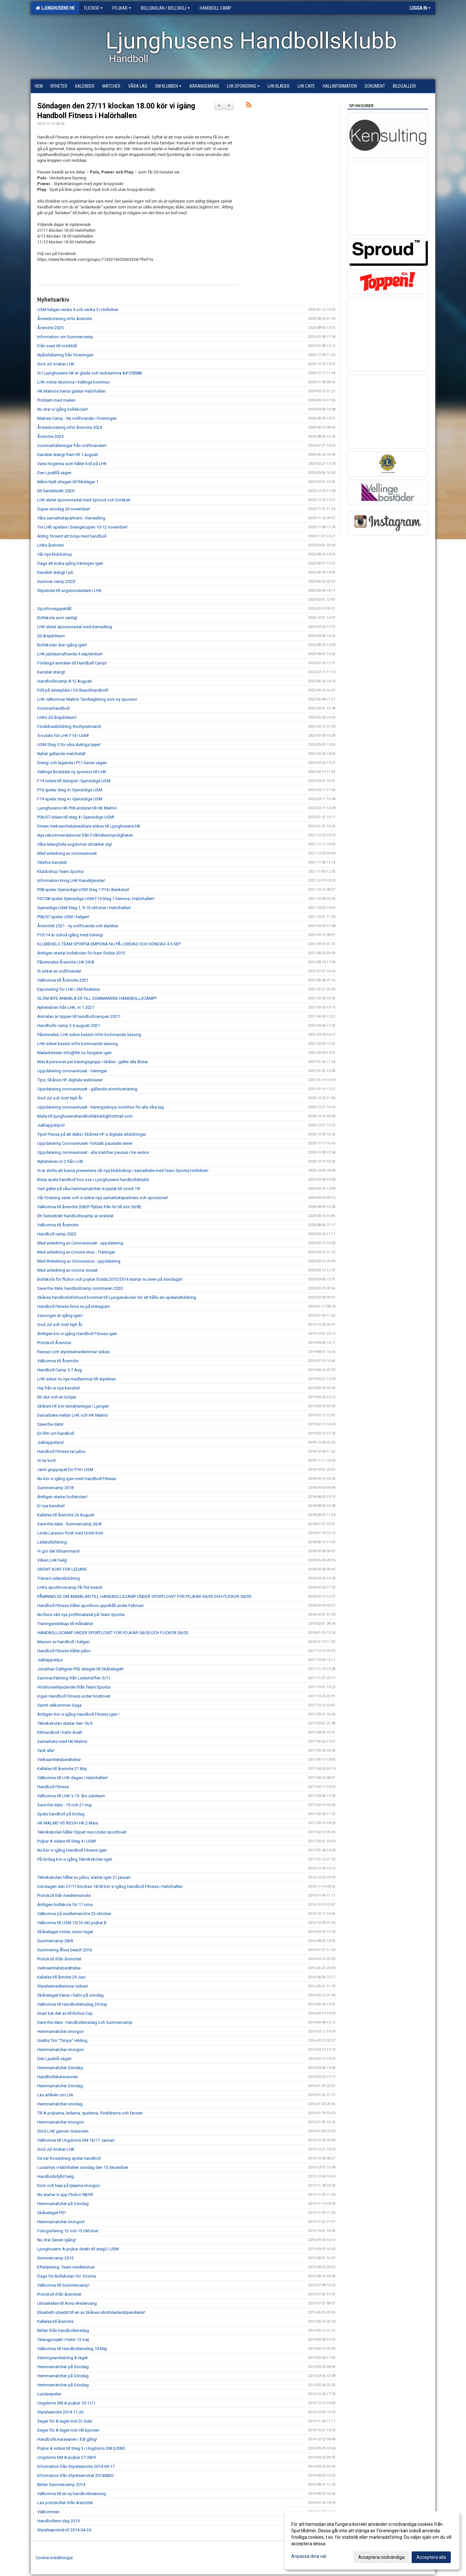 The height and width of the screenshot is (2576, 466). Describe the element at coordinates (67, 481) in the screenshot. I see `Måns Kjell uttagen till Riksläger 1` at that location.